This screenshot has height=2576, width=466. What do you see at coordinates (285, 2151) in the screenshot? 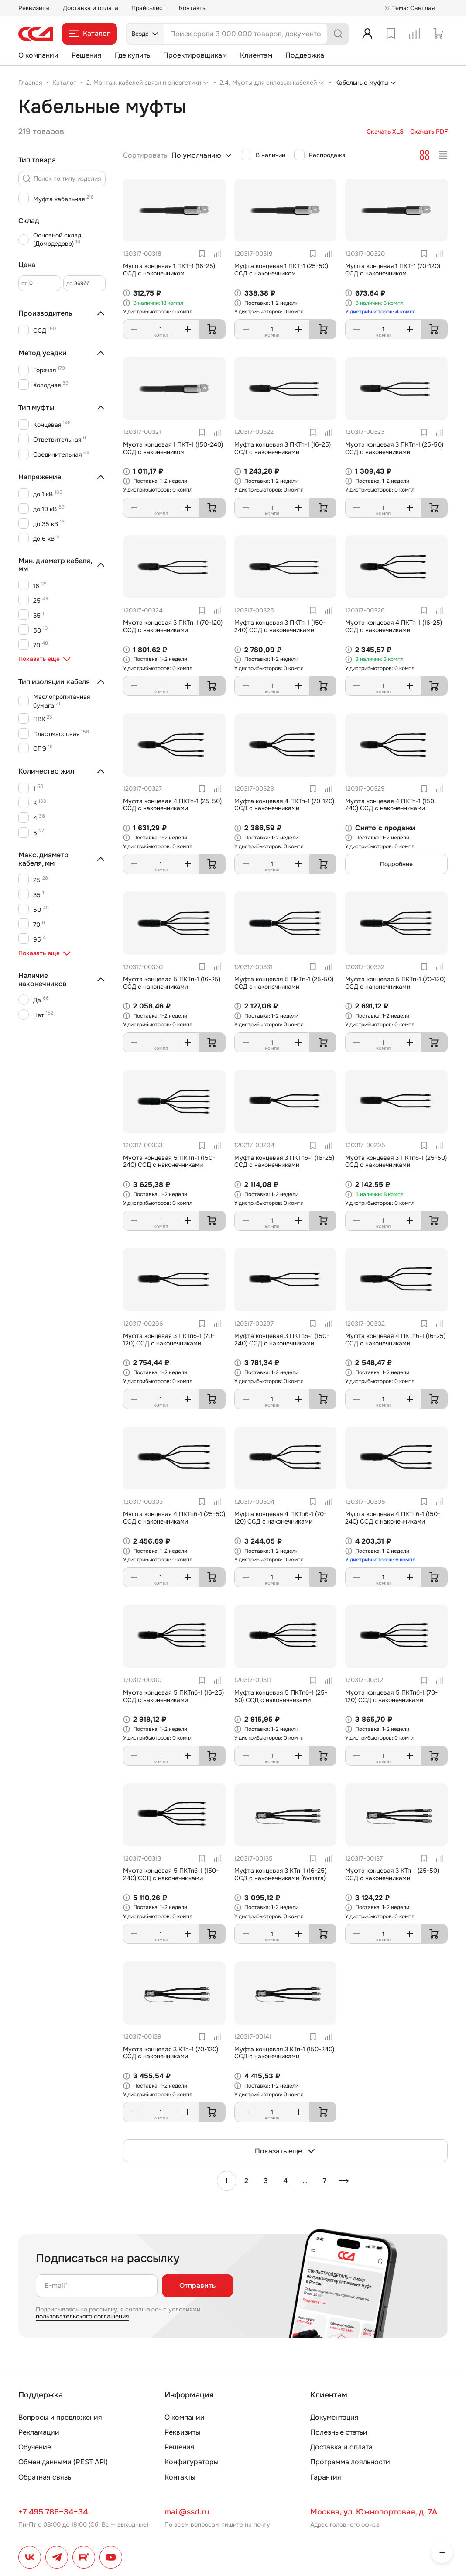
I see `Показать еще` at bounding box center [285, 2151].